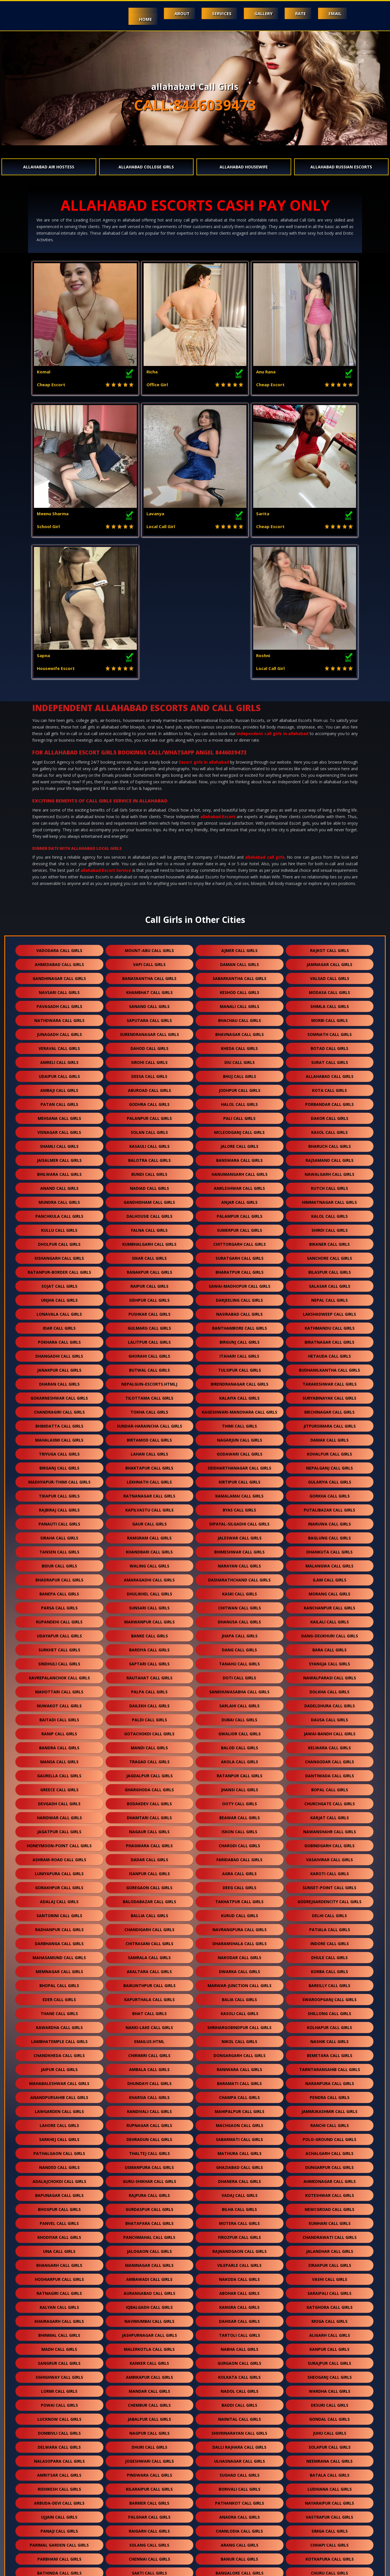  Describe the element at coordinates (329, 2235) in the screenshot. I see `sheoganj call girls` at that location.